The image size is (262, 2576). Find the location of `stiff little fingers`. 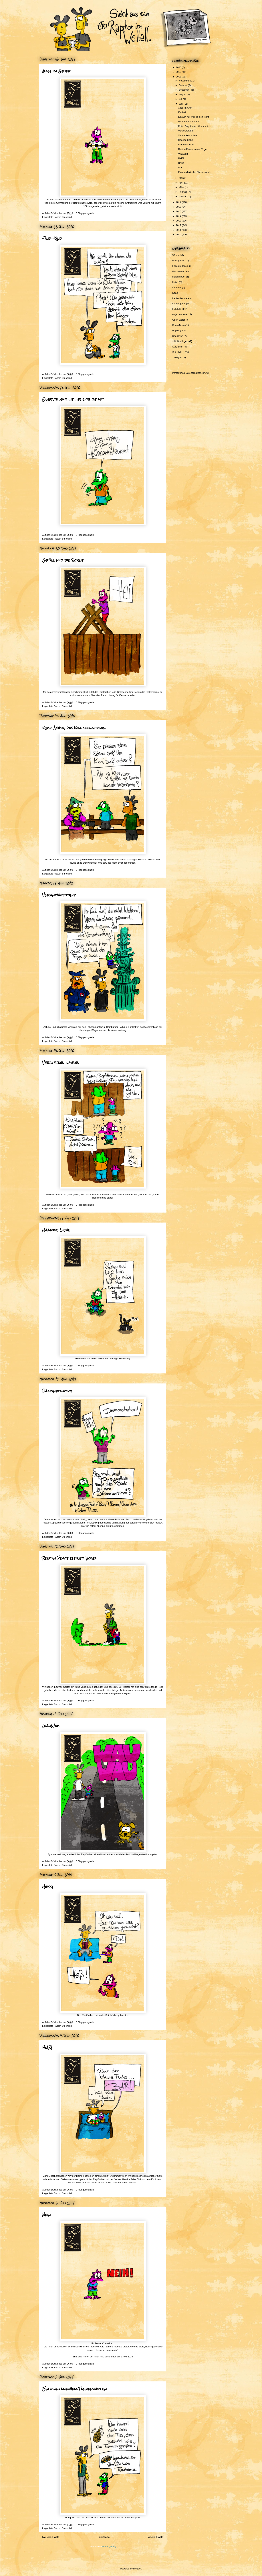

stiff little fingers is located at coordinates (180, 341).